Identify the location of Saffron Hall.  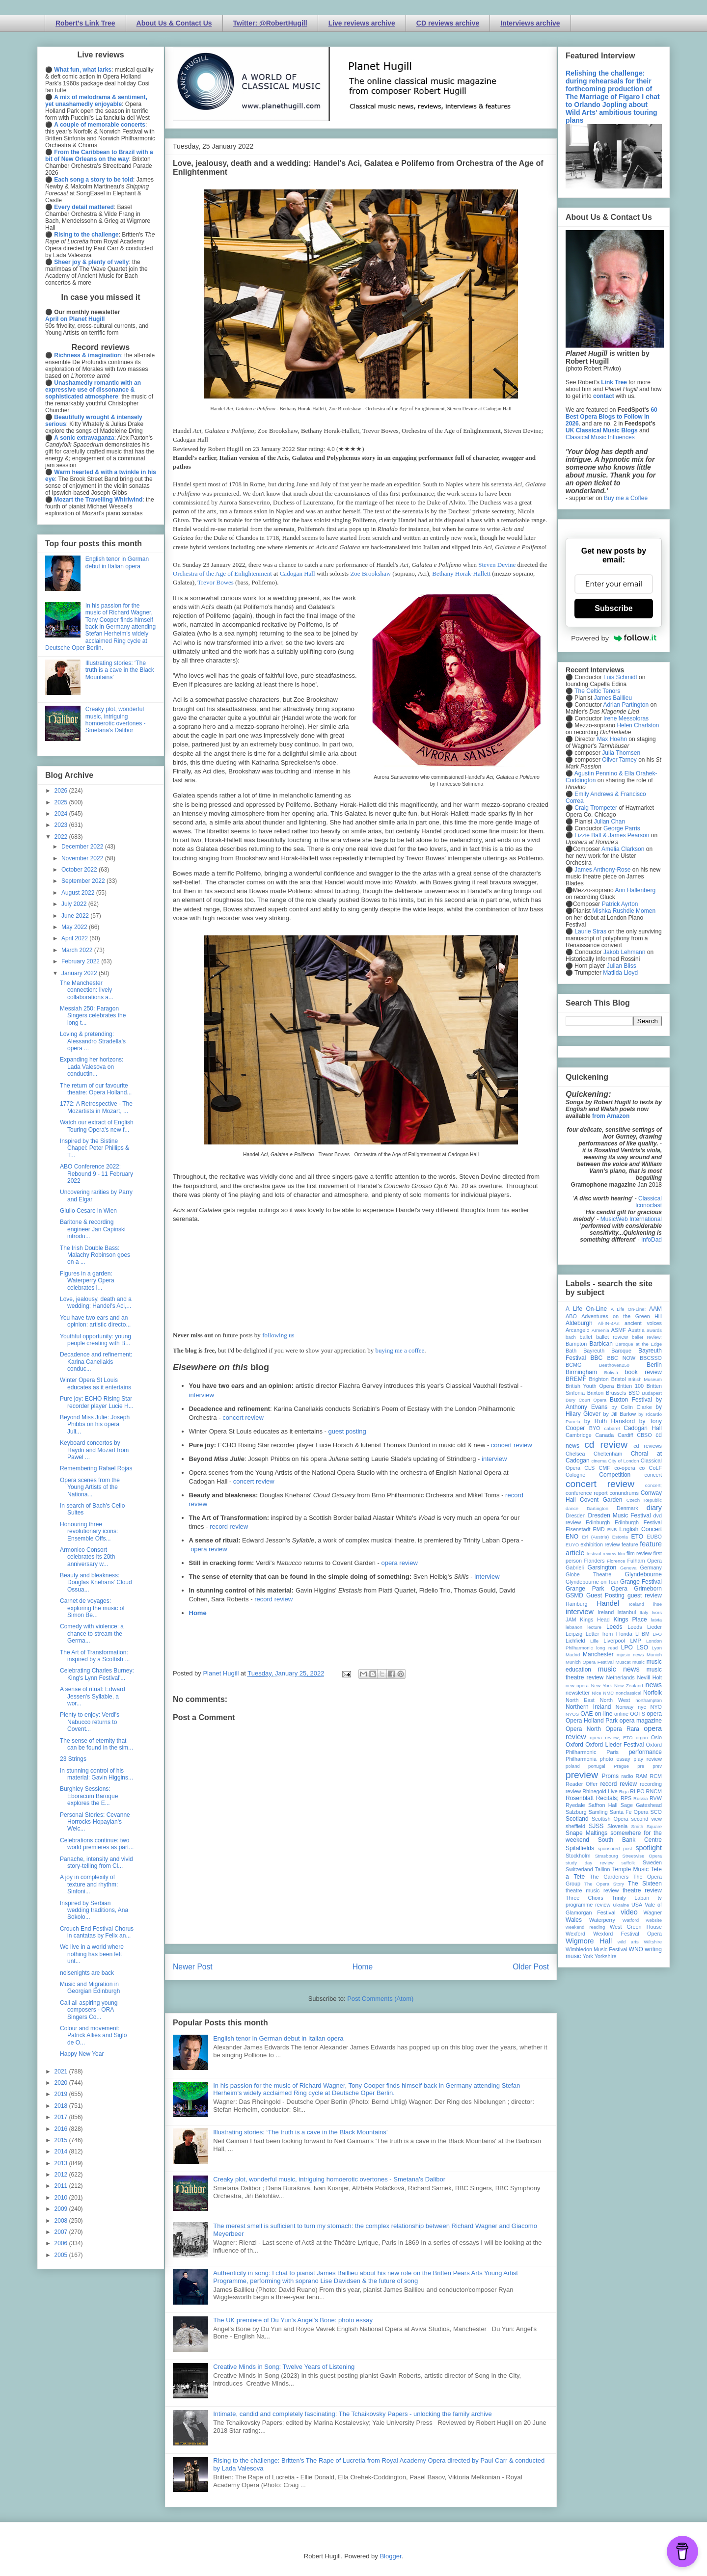
(603, 1805).